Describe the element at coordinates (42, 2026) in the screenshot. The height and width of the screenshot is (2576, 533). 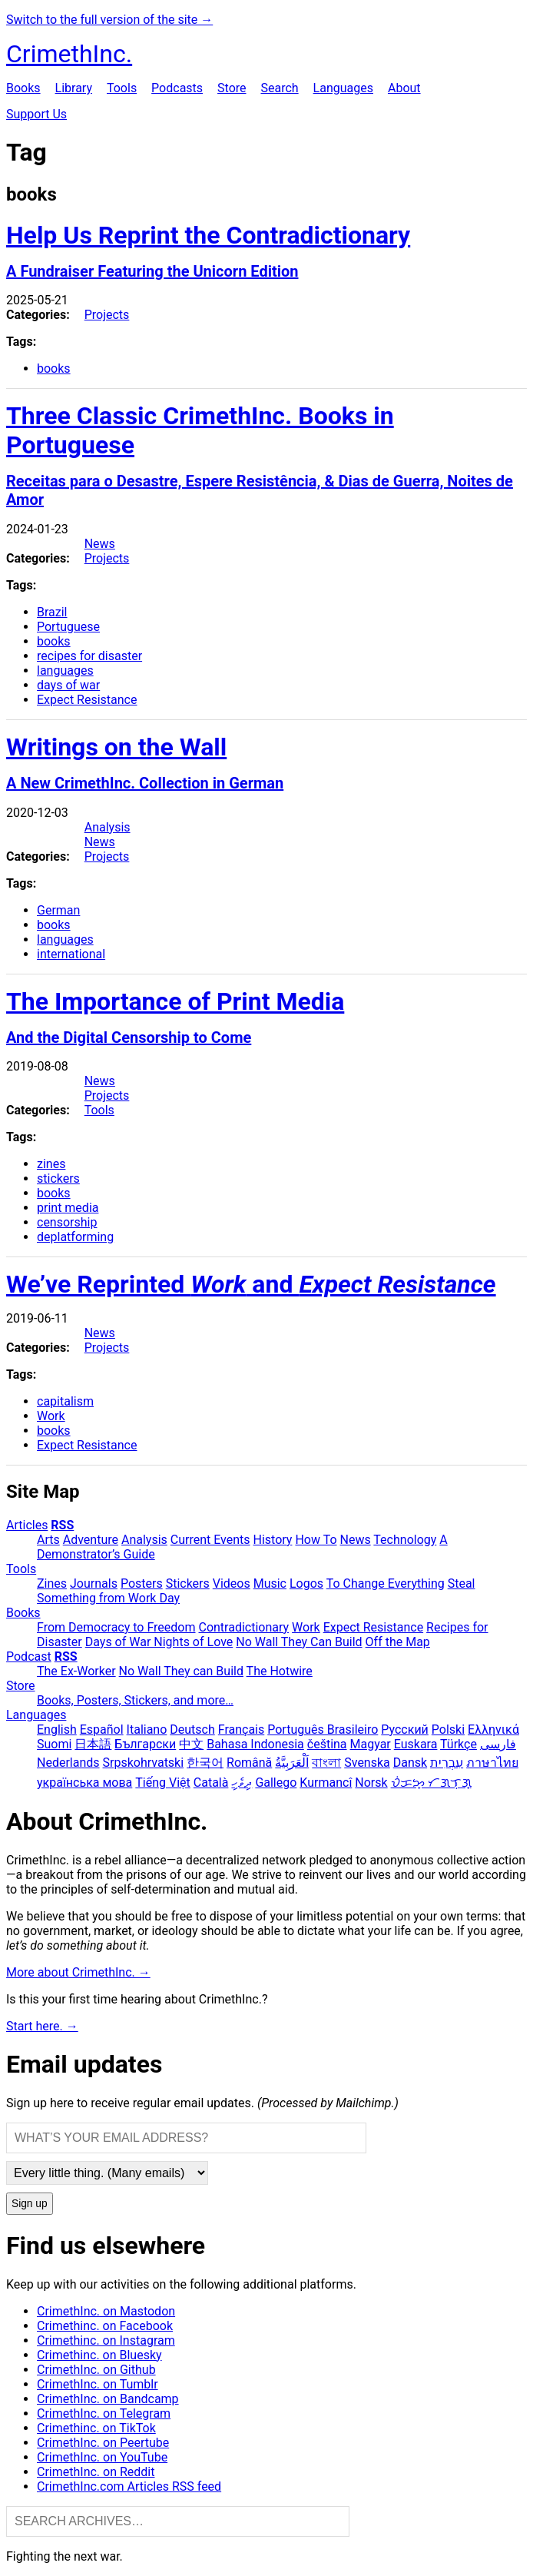
I see `Start here. →` at that location.